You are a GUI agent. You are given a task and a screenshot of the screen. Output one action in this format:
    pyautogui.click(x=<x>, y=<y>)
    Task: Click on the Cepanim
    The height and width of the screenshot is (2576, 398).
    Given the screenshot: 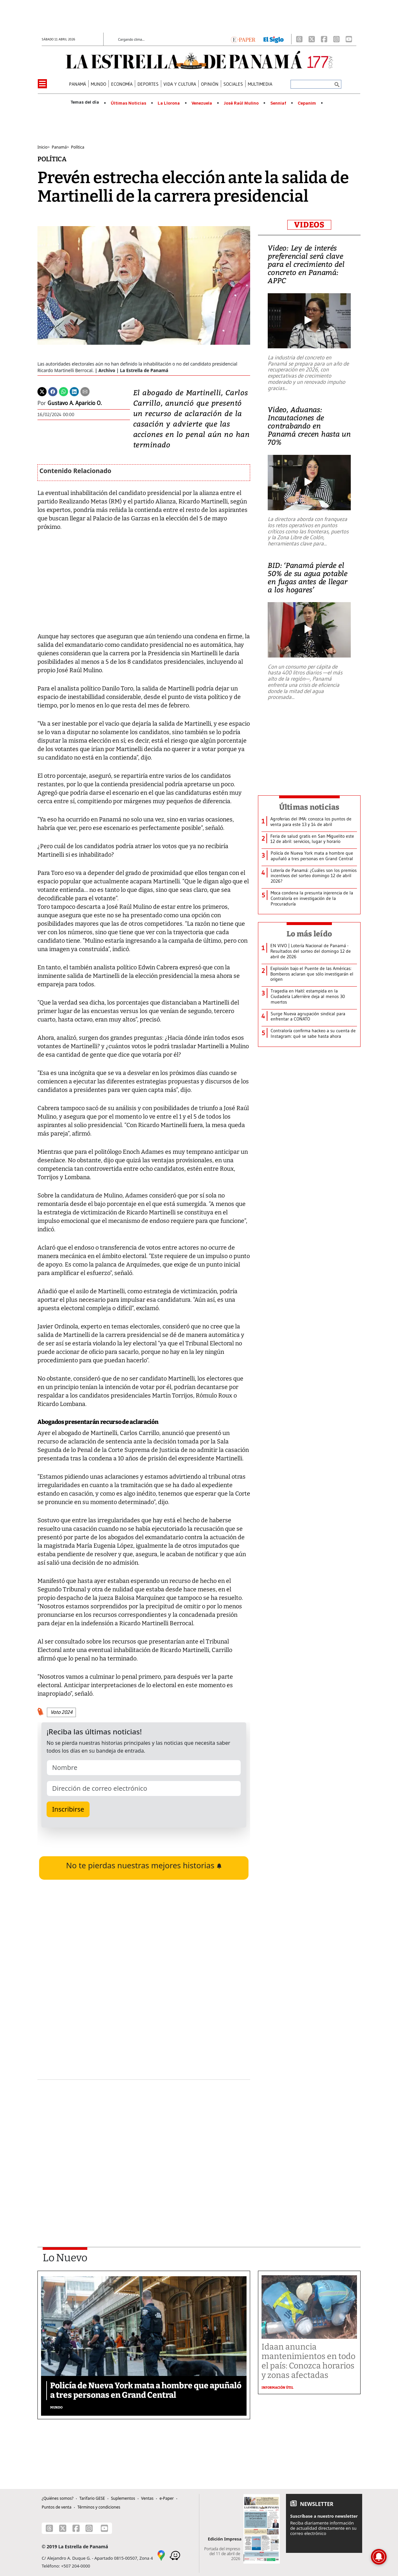 What is the action you would take?
    pyautogui.click(x=307, y=103)
    